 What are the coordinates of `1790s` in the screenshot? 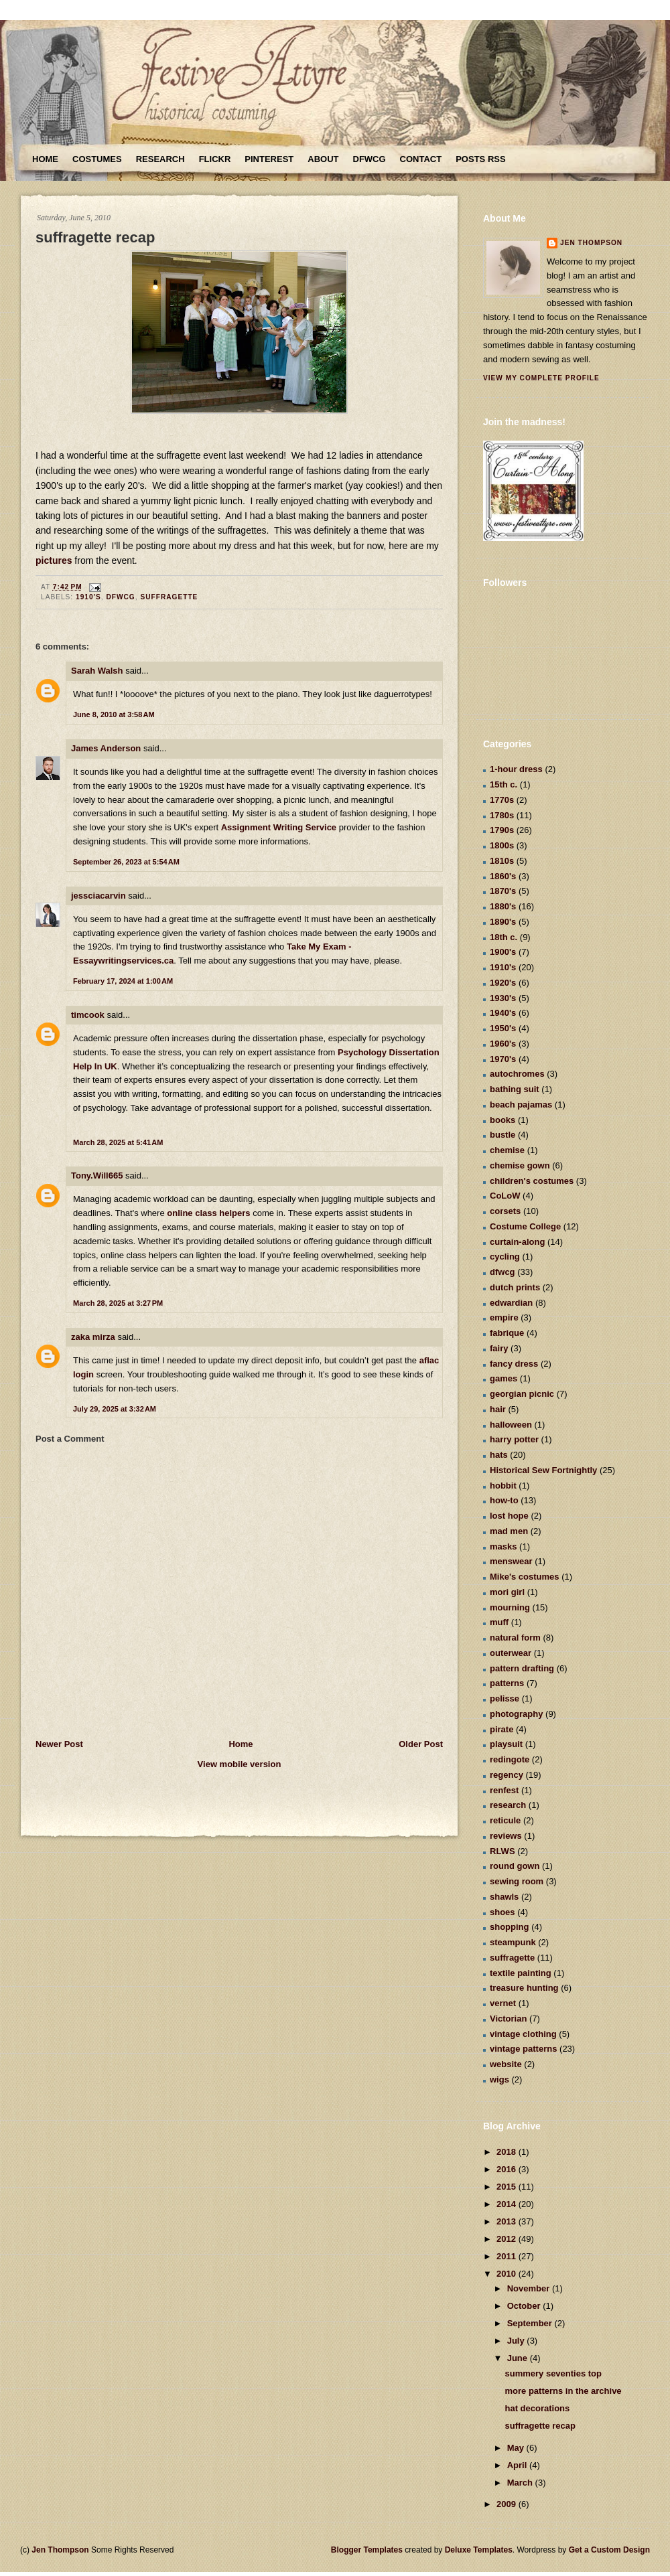 It's located at (502, 830).